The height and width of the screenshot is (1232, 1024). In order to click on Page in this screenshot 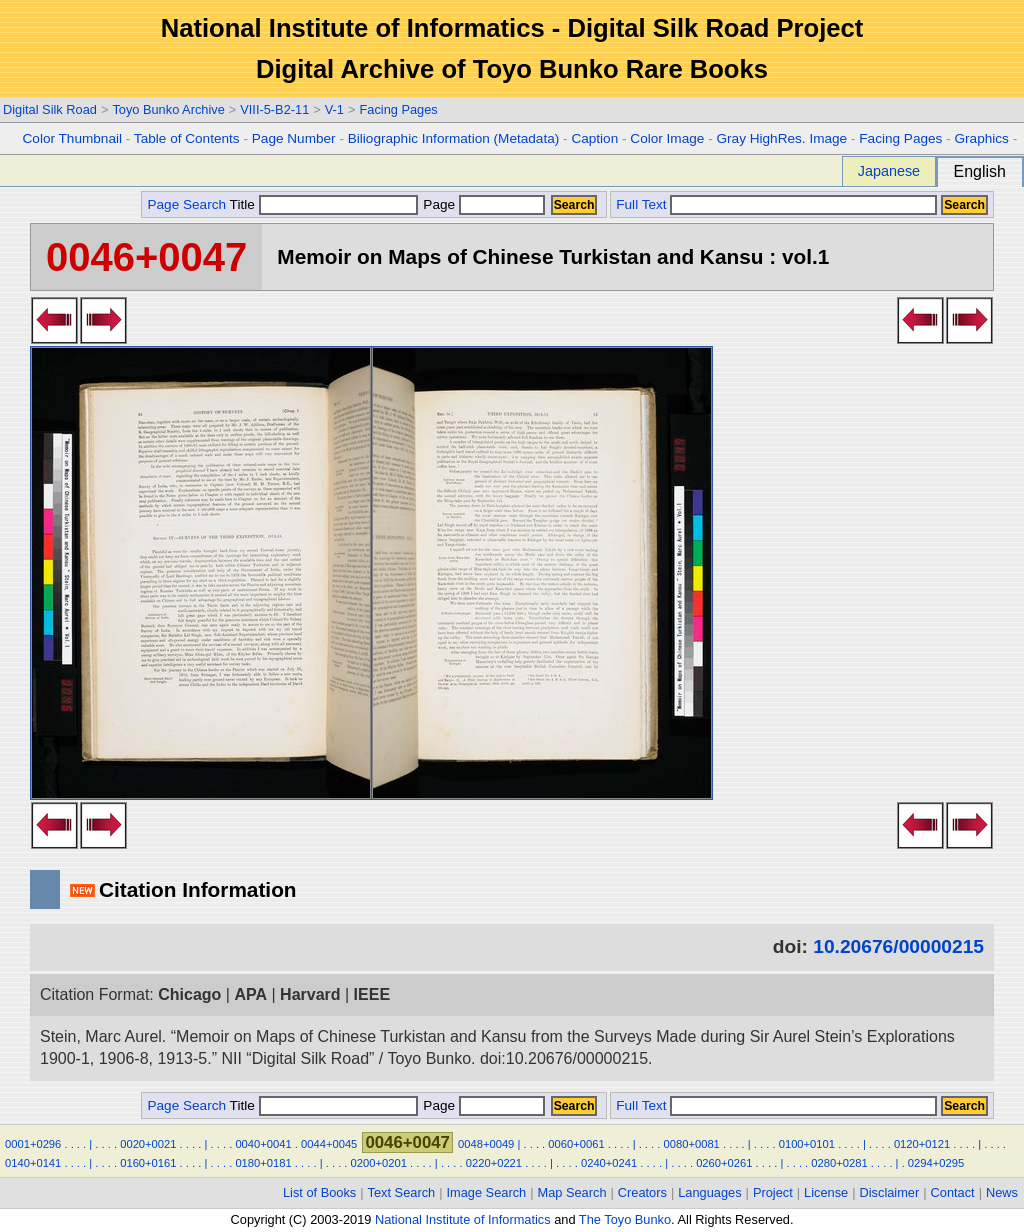, I will do `click(482, 204)`.